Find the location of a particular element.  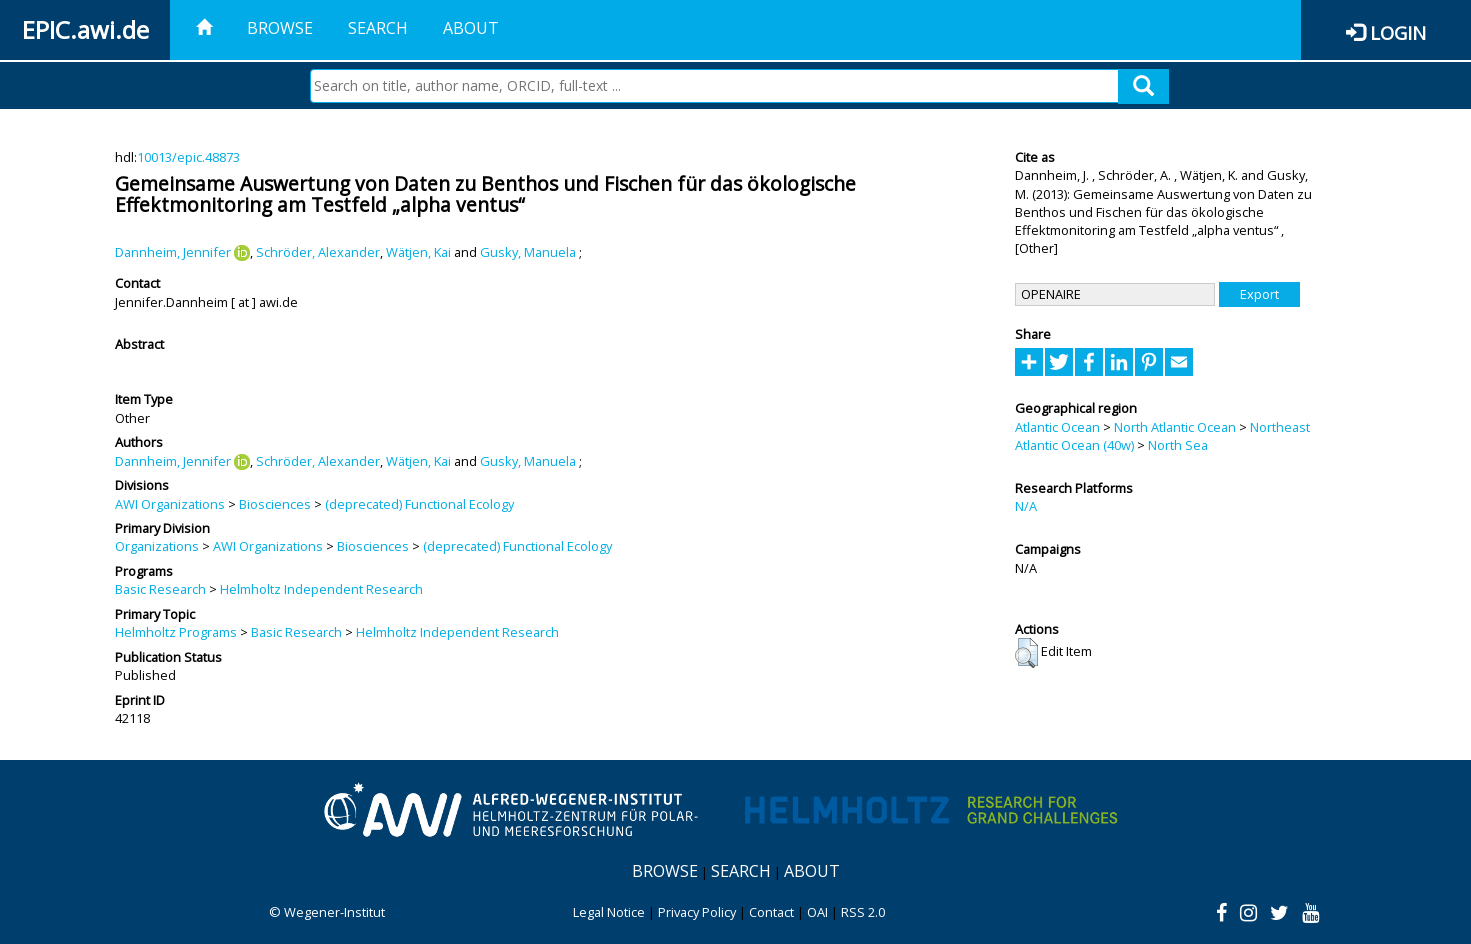

Contact is located at coordinates (771, 912).